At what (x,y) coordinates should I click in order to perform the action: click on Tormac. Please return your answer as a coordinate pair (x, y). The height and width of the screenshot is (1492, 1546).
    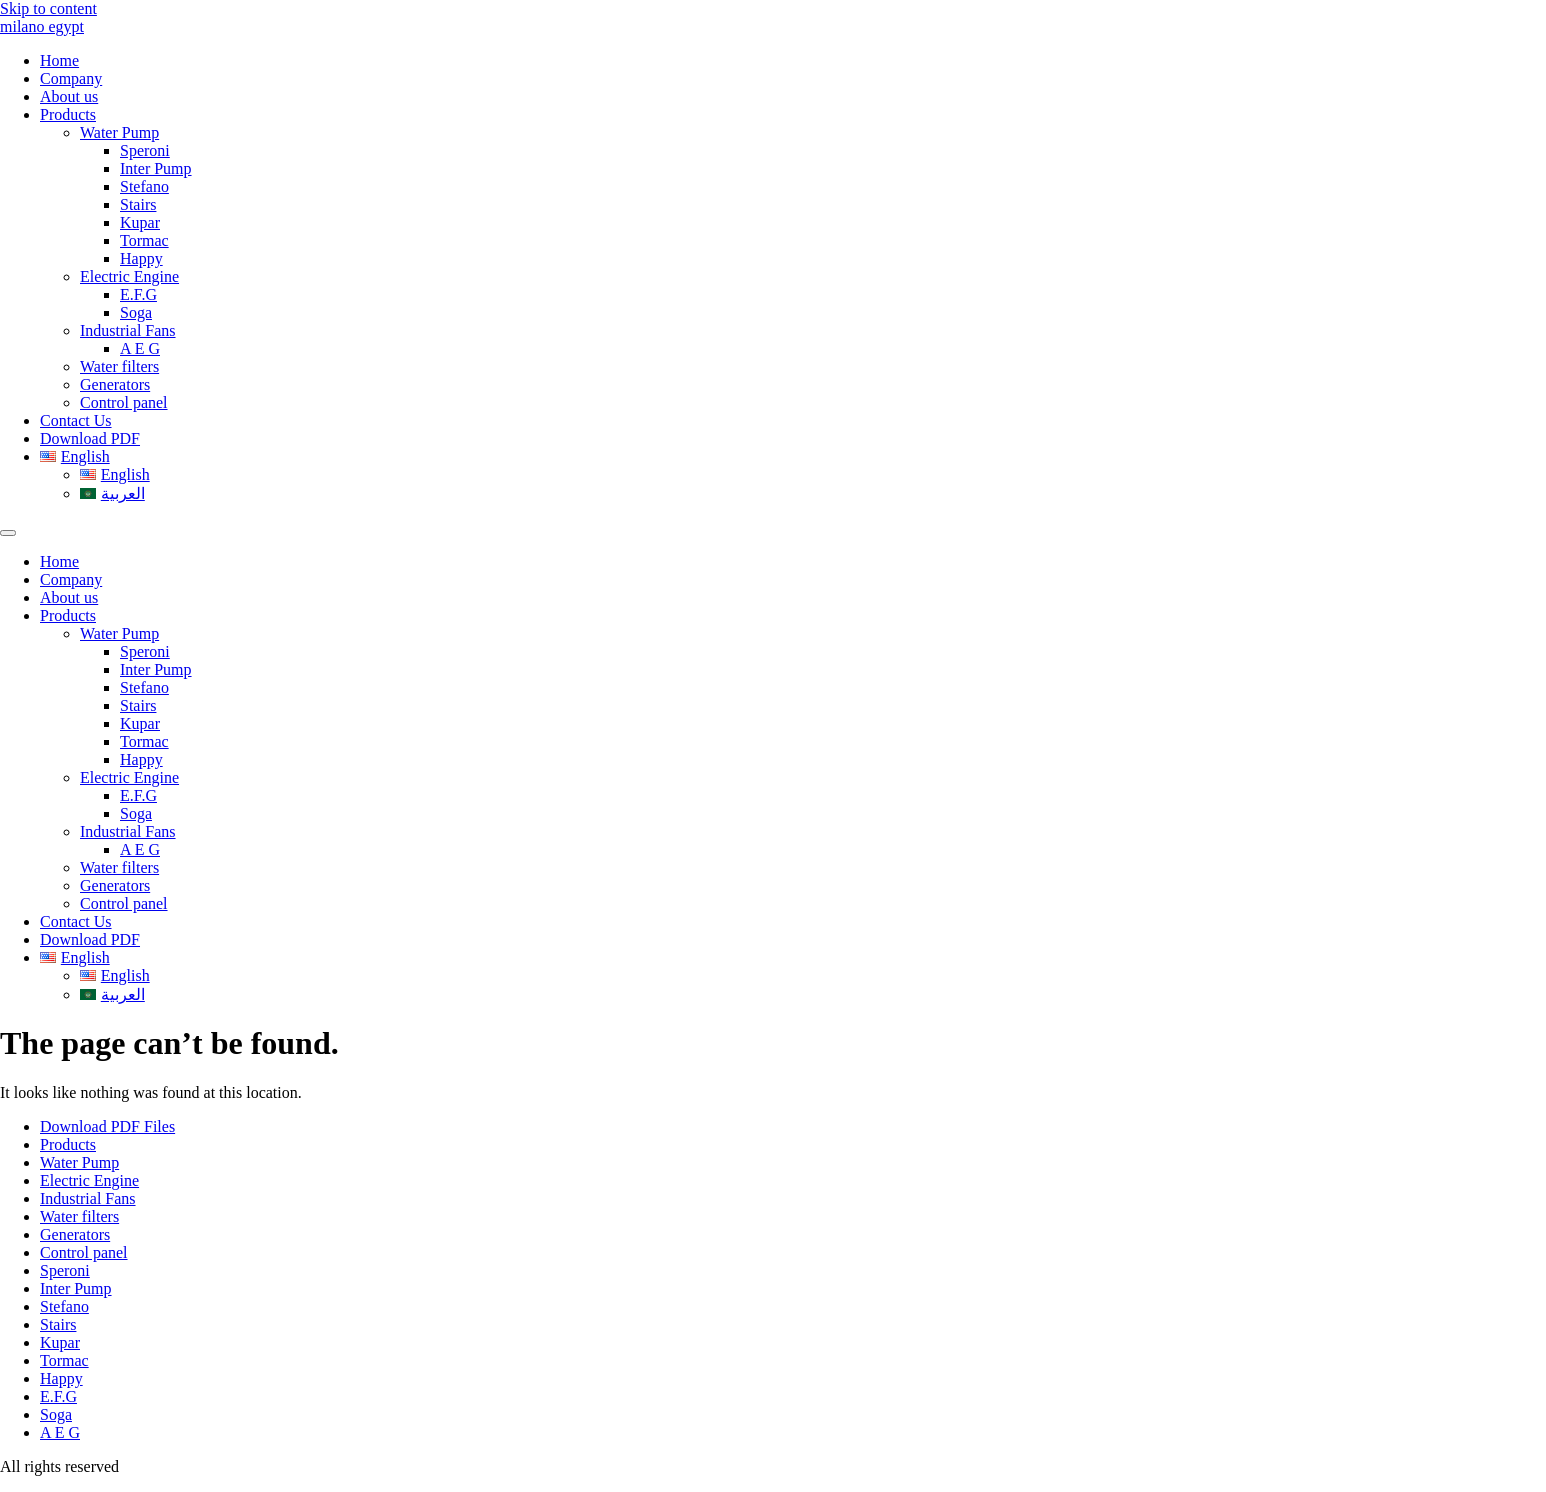
    Looking at the image, I should click on (144, 240).